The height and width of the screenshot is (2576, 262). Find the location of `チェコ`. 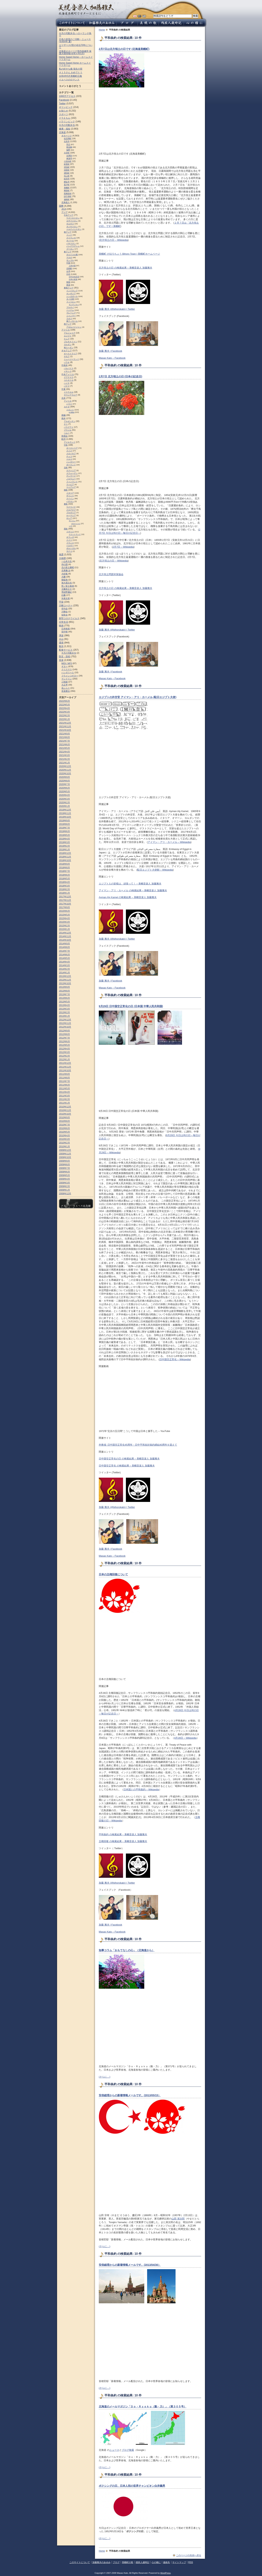

チェコ is located at coordinates (69, 456).